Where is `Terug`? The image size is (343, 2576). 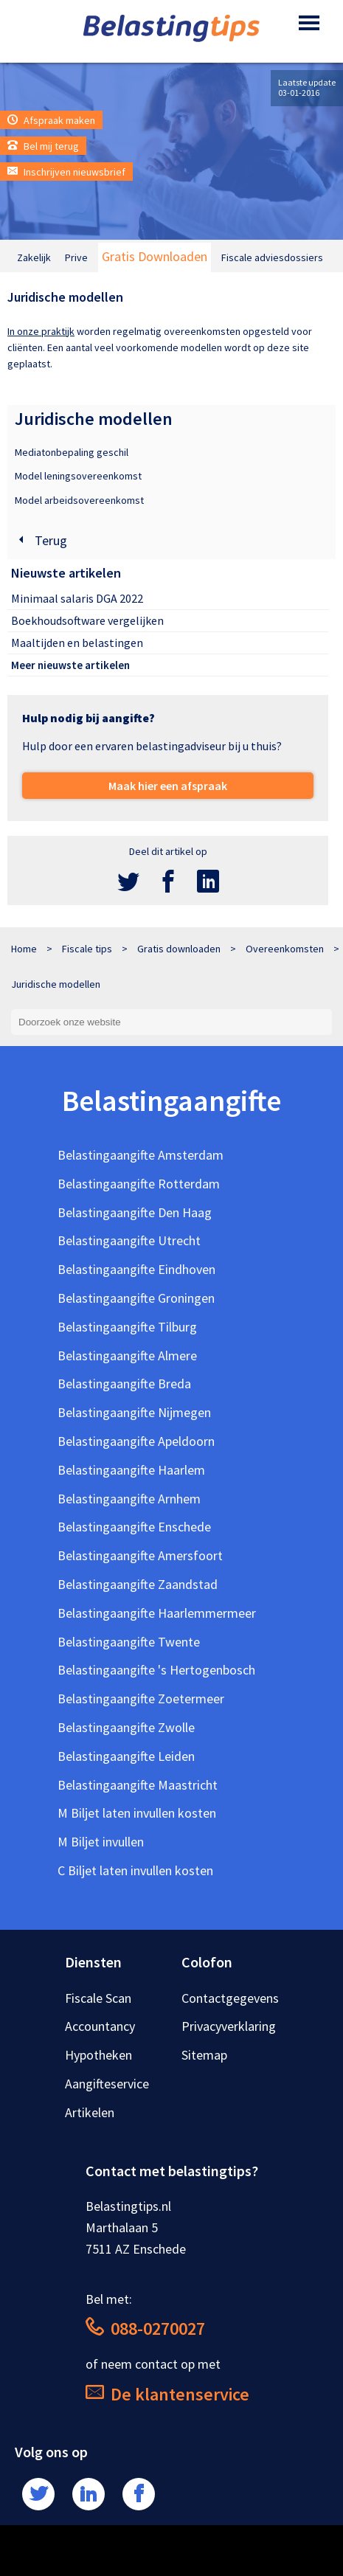 Terug is located at coordinates (41, 540).